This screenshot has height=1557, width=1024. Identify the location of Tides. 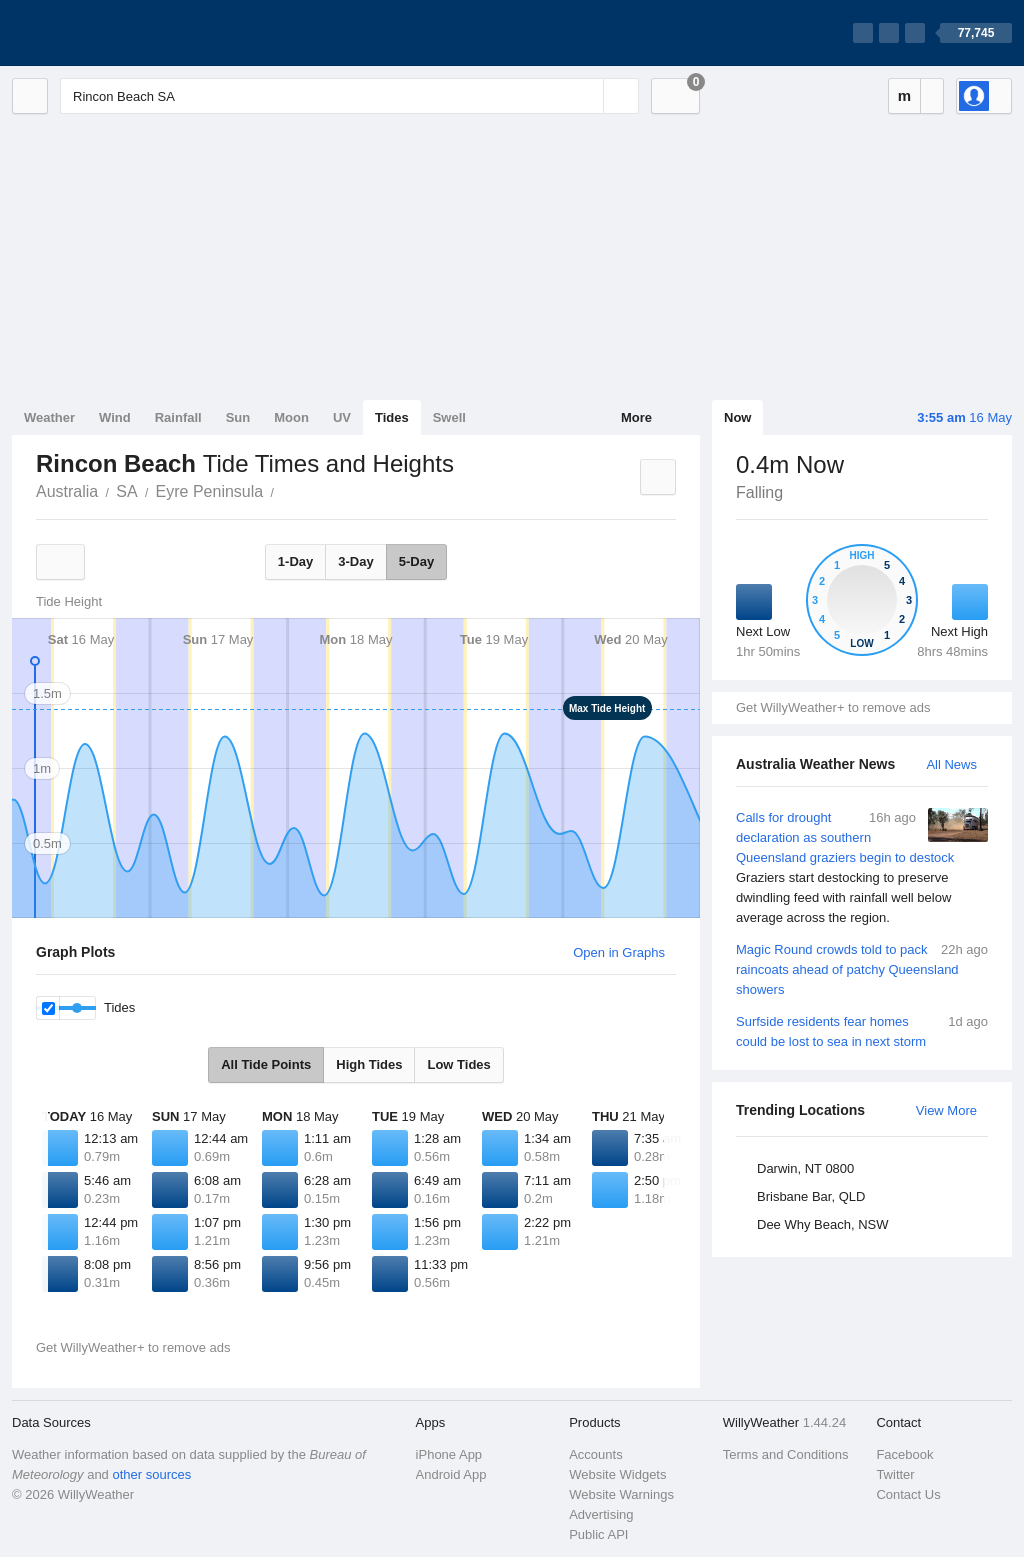
(392, 417).